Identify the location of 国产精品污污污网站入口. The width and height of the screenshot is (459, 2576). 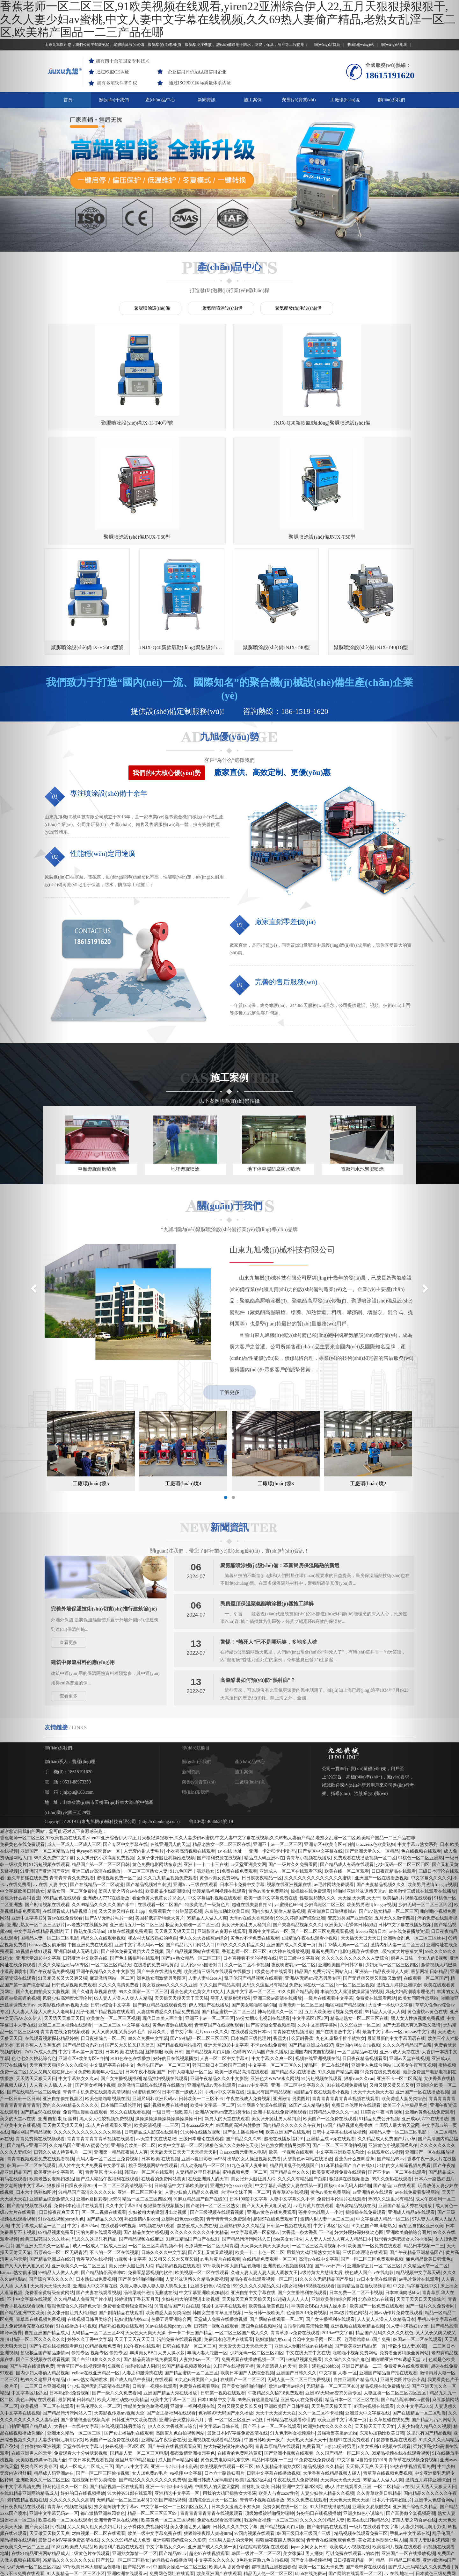
(190, 1850).